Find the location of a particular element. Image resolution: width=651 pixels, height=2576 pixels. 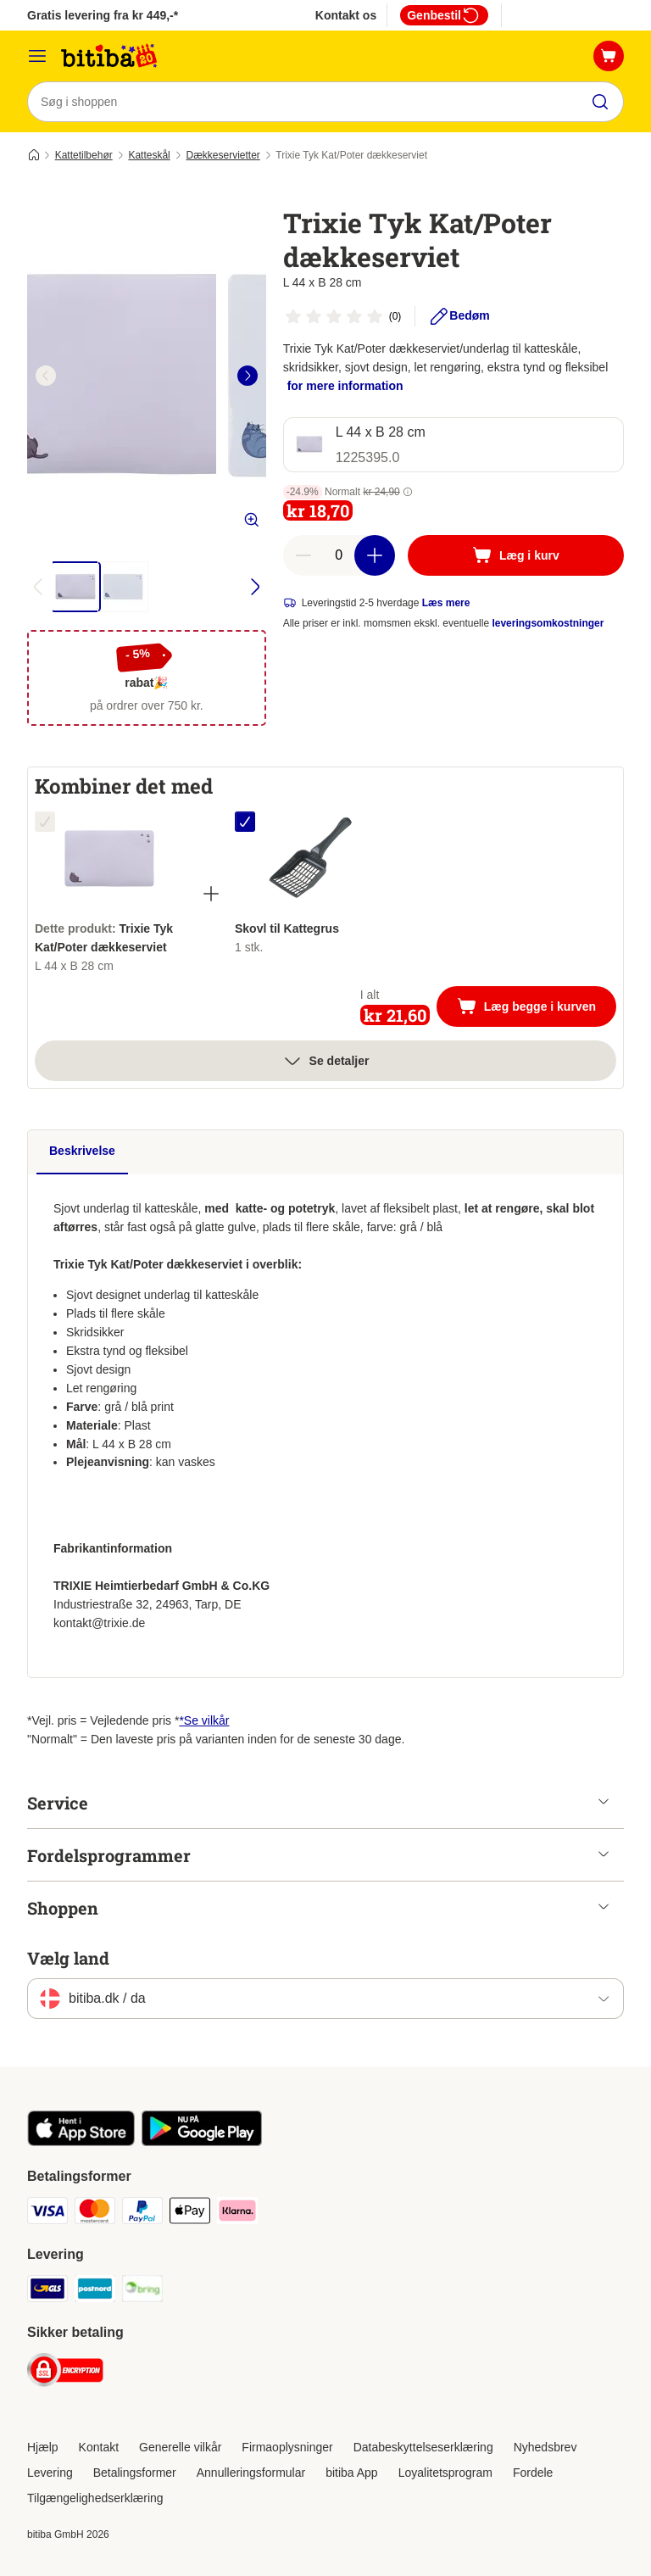

Generelle vilkår is located at coordinates (180, 2447).